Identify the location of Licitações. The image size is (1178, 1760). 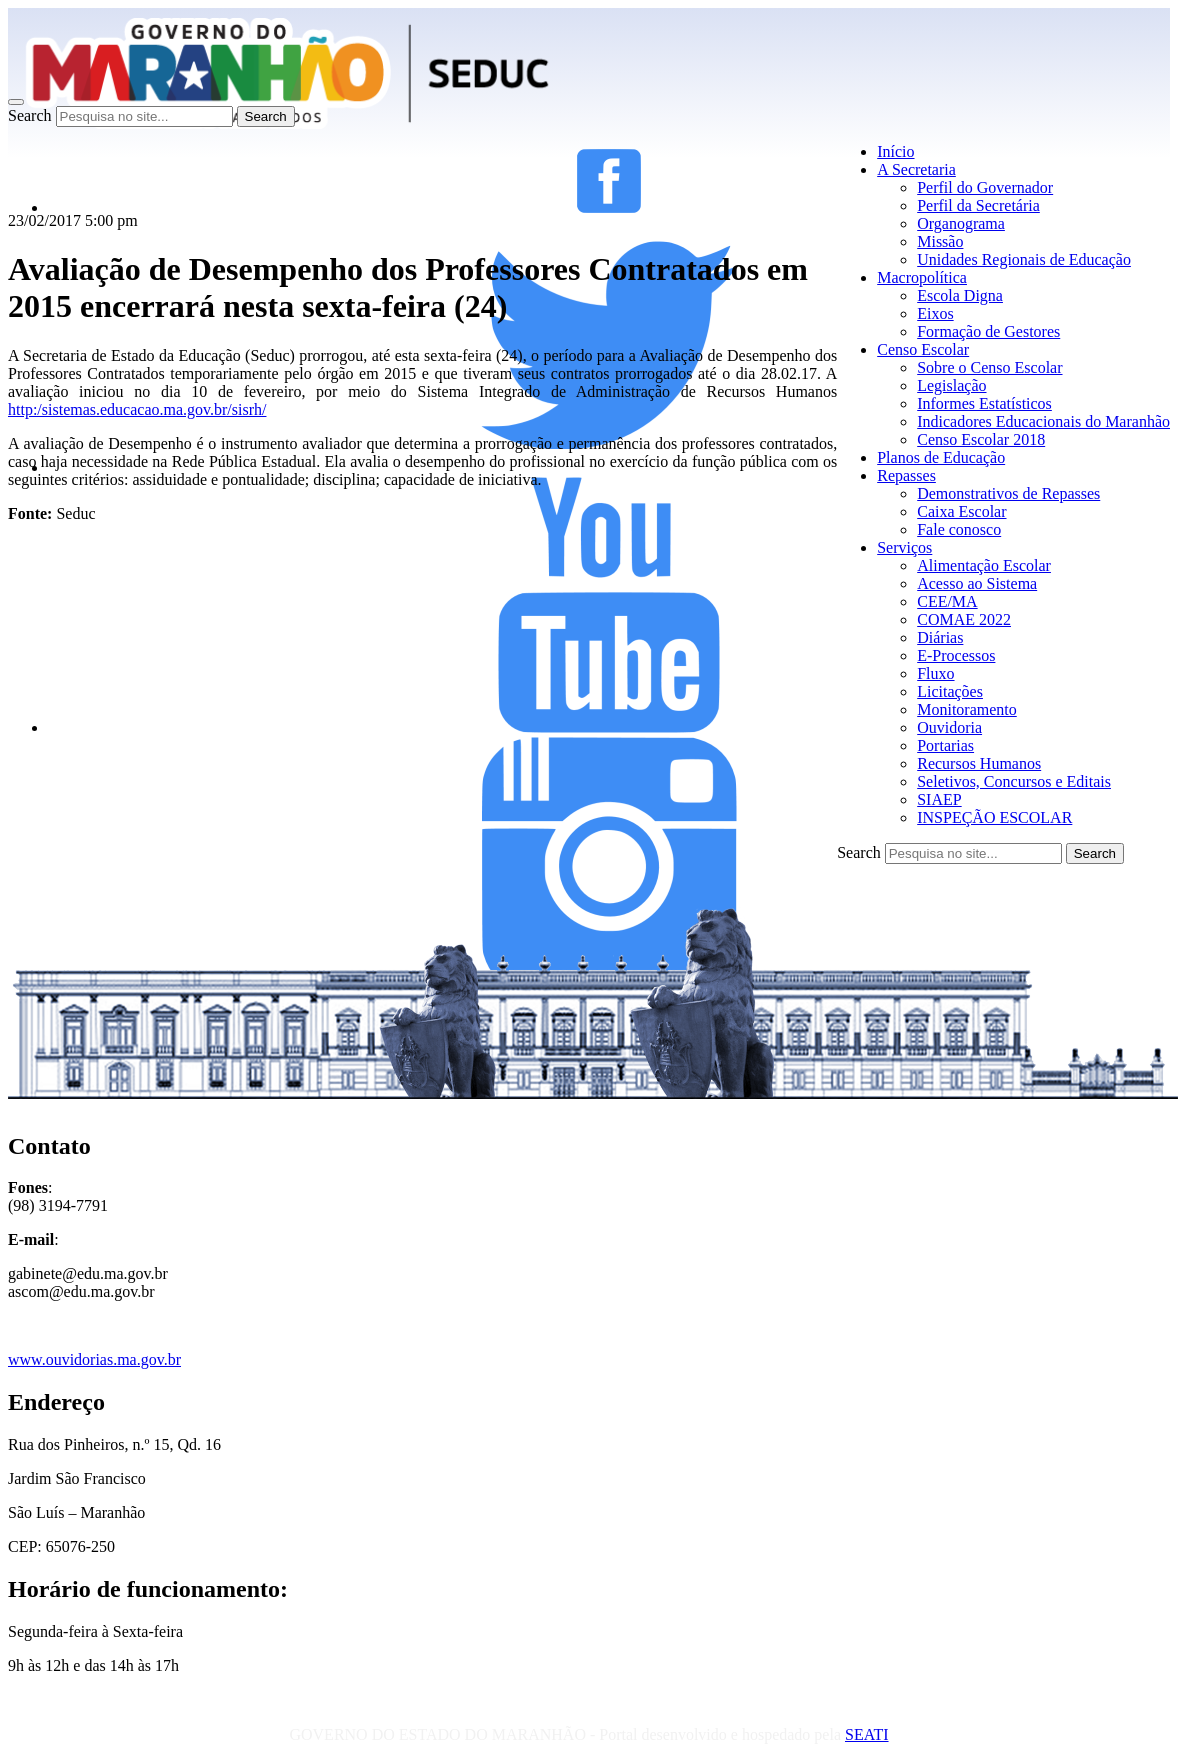
(950, 691).